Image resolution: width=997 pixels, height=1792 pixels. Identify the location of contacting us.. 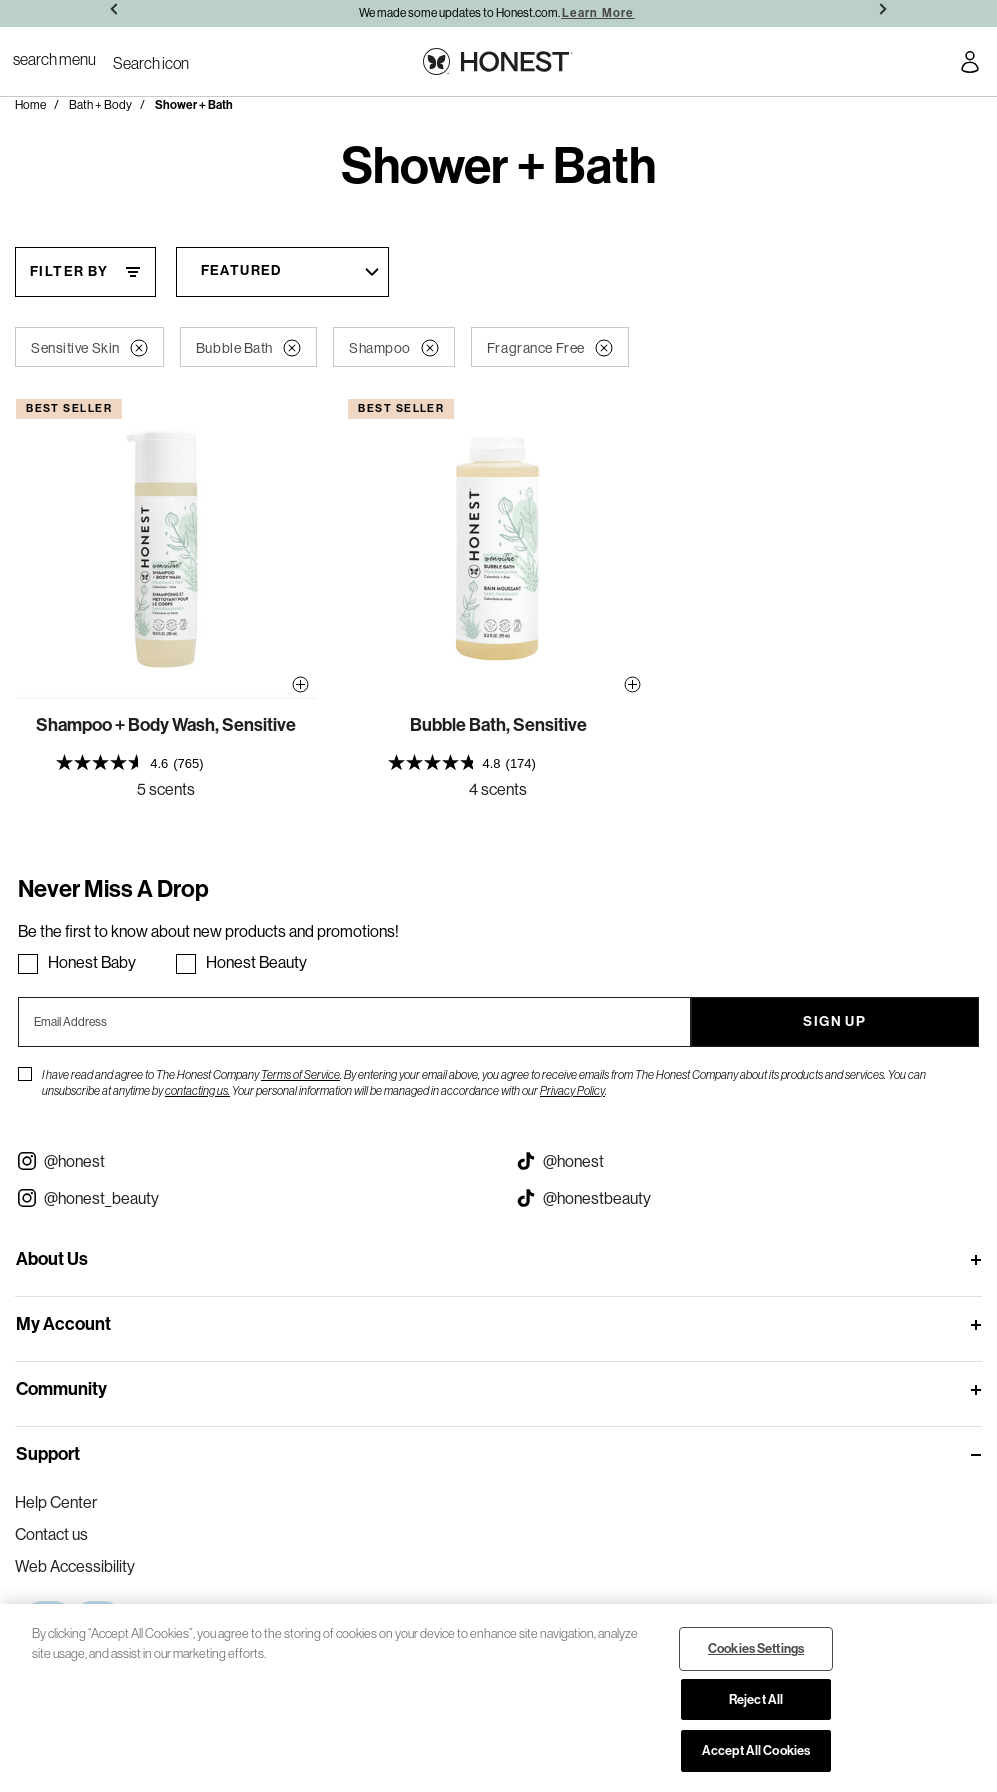
(197, 1090).